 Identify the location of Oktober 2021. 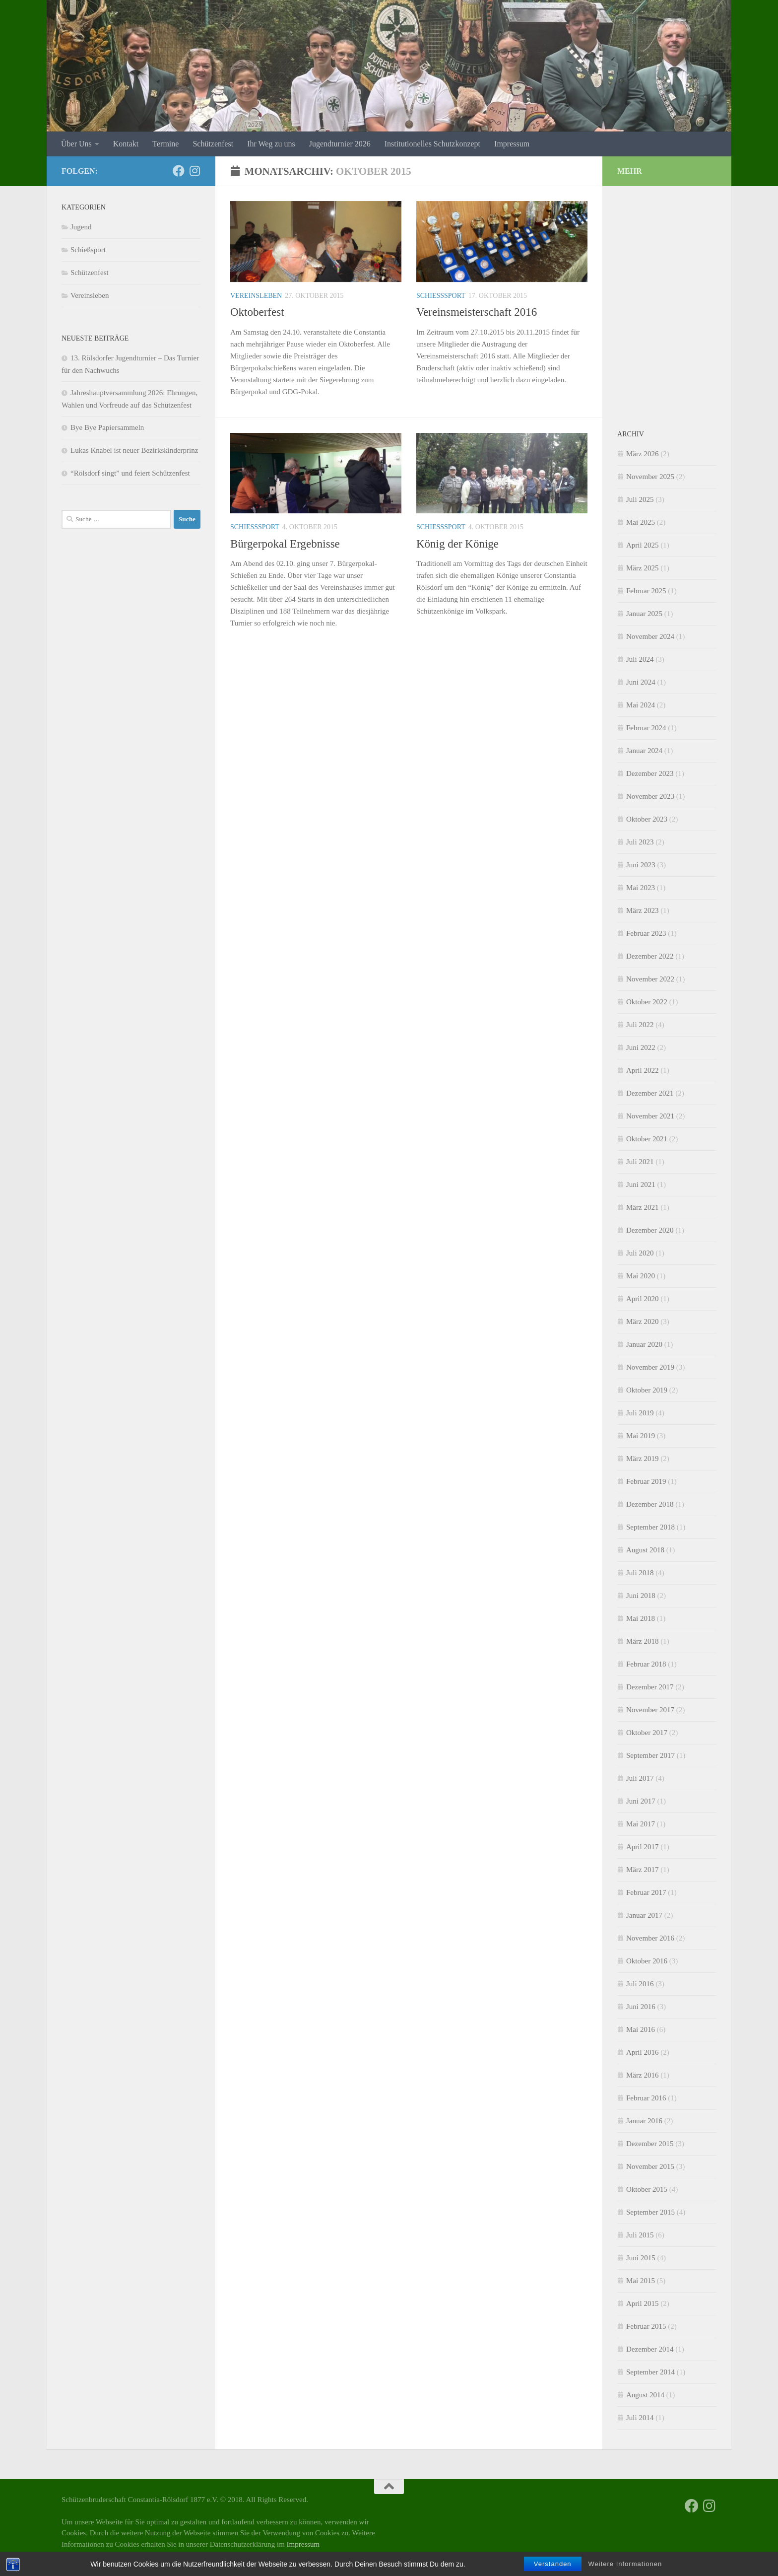
(646, 1139).